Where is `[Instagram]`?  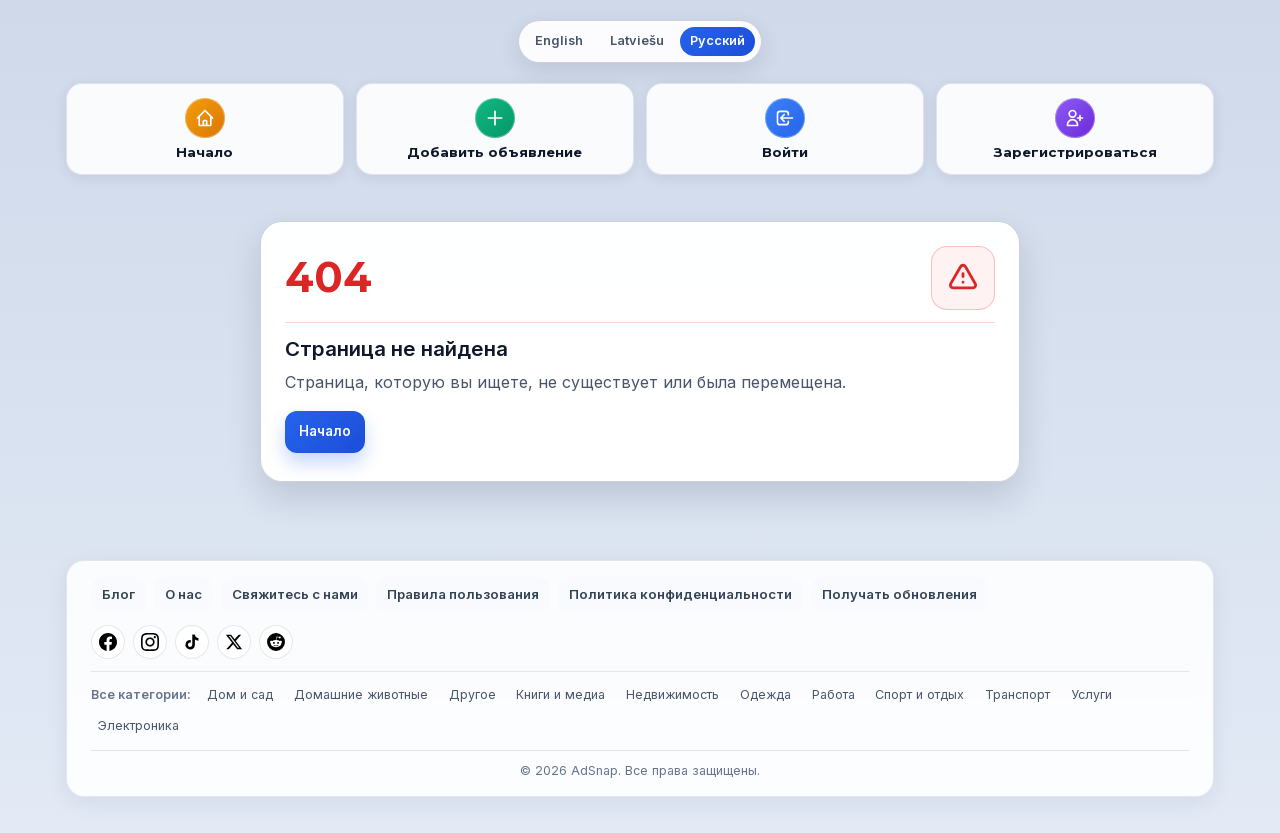 [Instagram] is located at coordinates (150, 642).